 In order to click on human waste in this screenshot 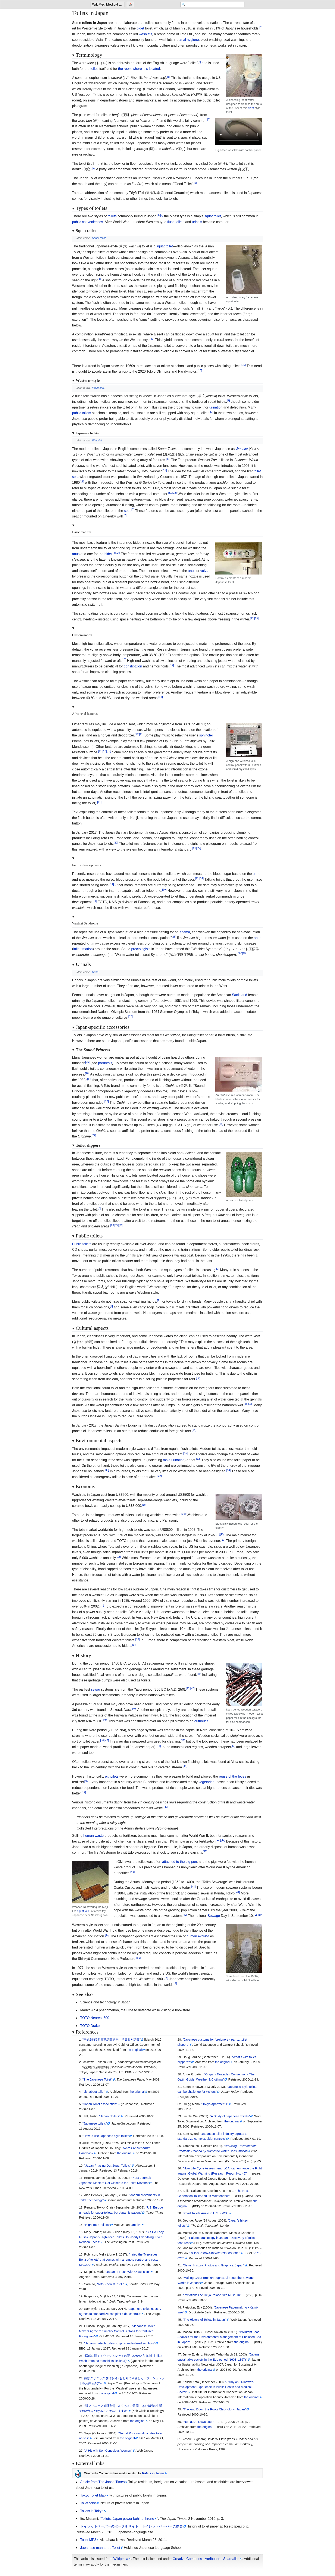, I will do `click(93, 1835)`.